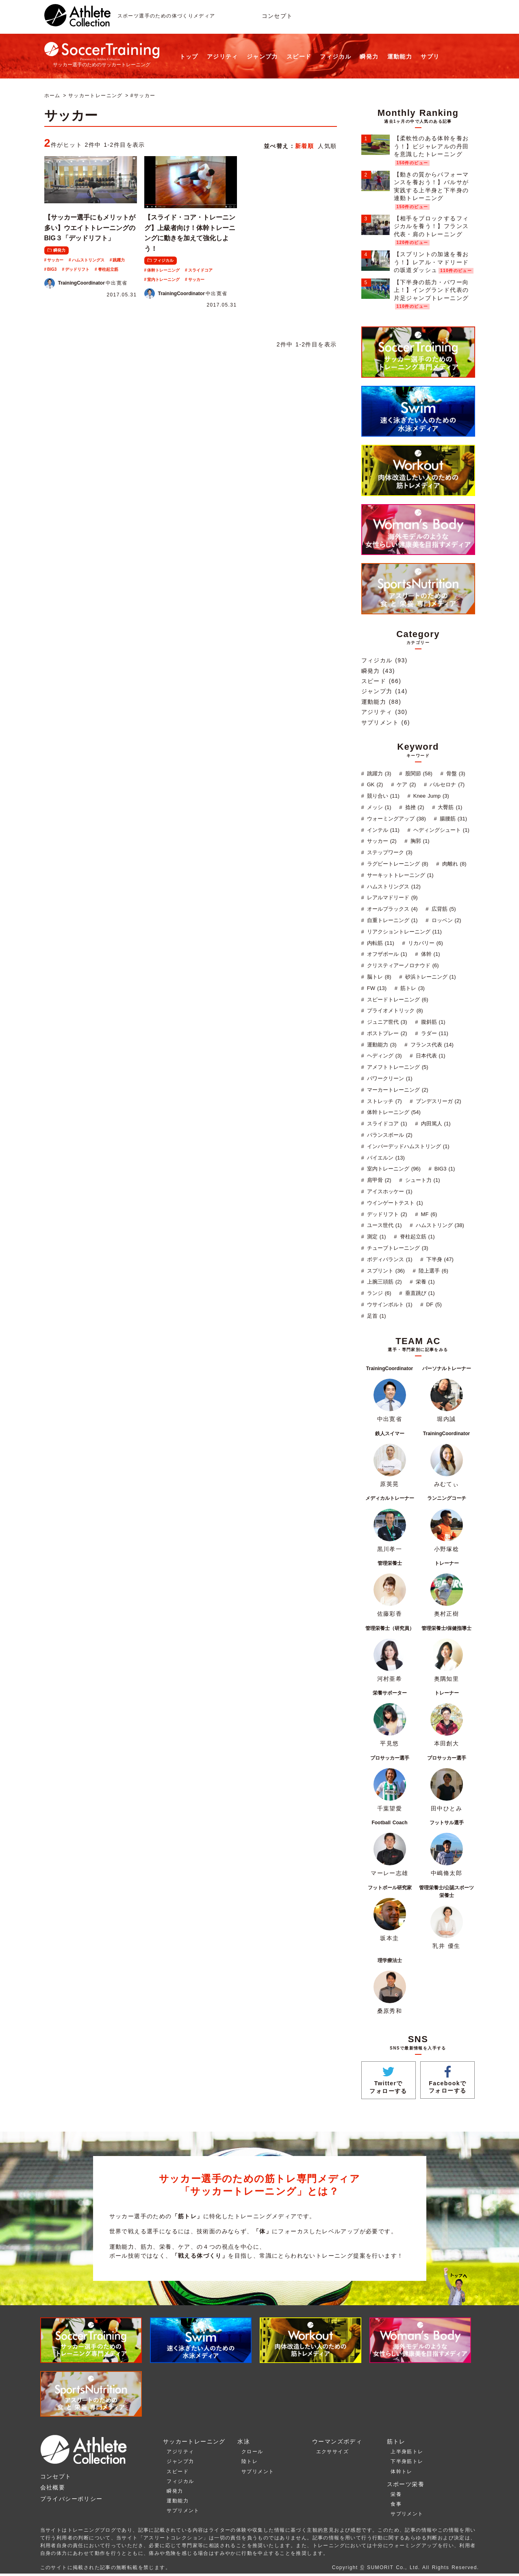 This screenshot has width=519, height=2576. Describe the element at coordinates (431, 226) in the screenshot. I see `【相手をブロックするフィジカルを養う！】フランス代表・肩のトレーニング` at that location.